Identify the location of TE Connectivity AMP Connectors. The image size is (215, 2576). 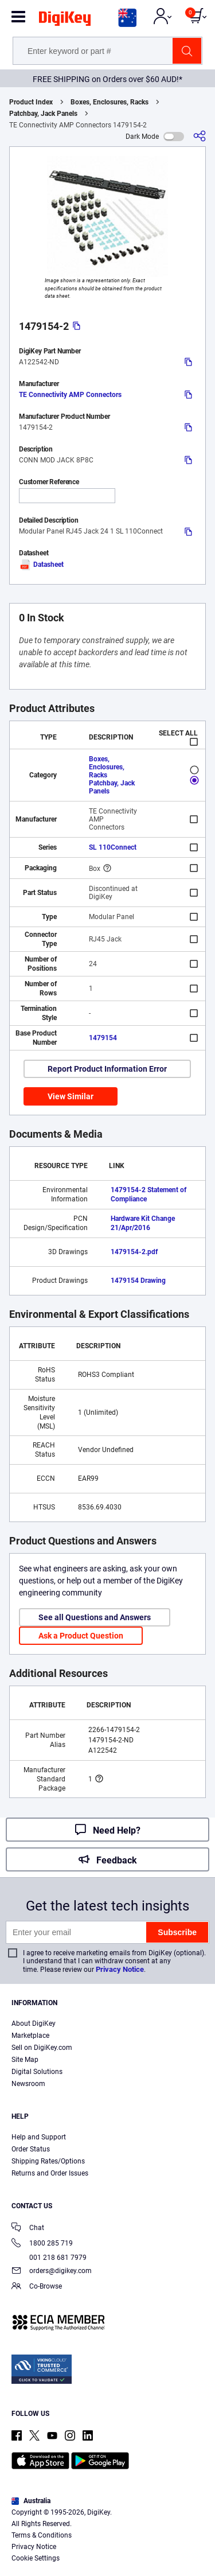
(70, 395).